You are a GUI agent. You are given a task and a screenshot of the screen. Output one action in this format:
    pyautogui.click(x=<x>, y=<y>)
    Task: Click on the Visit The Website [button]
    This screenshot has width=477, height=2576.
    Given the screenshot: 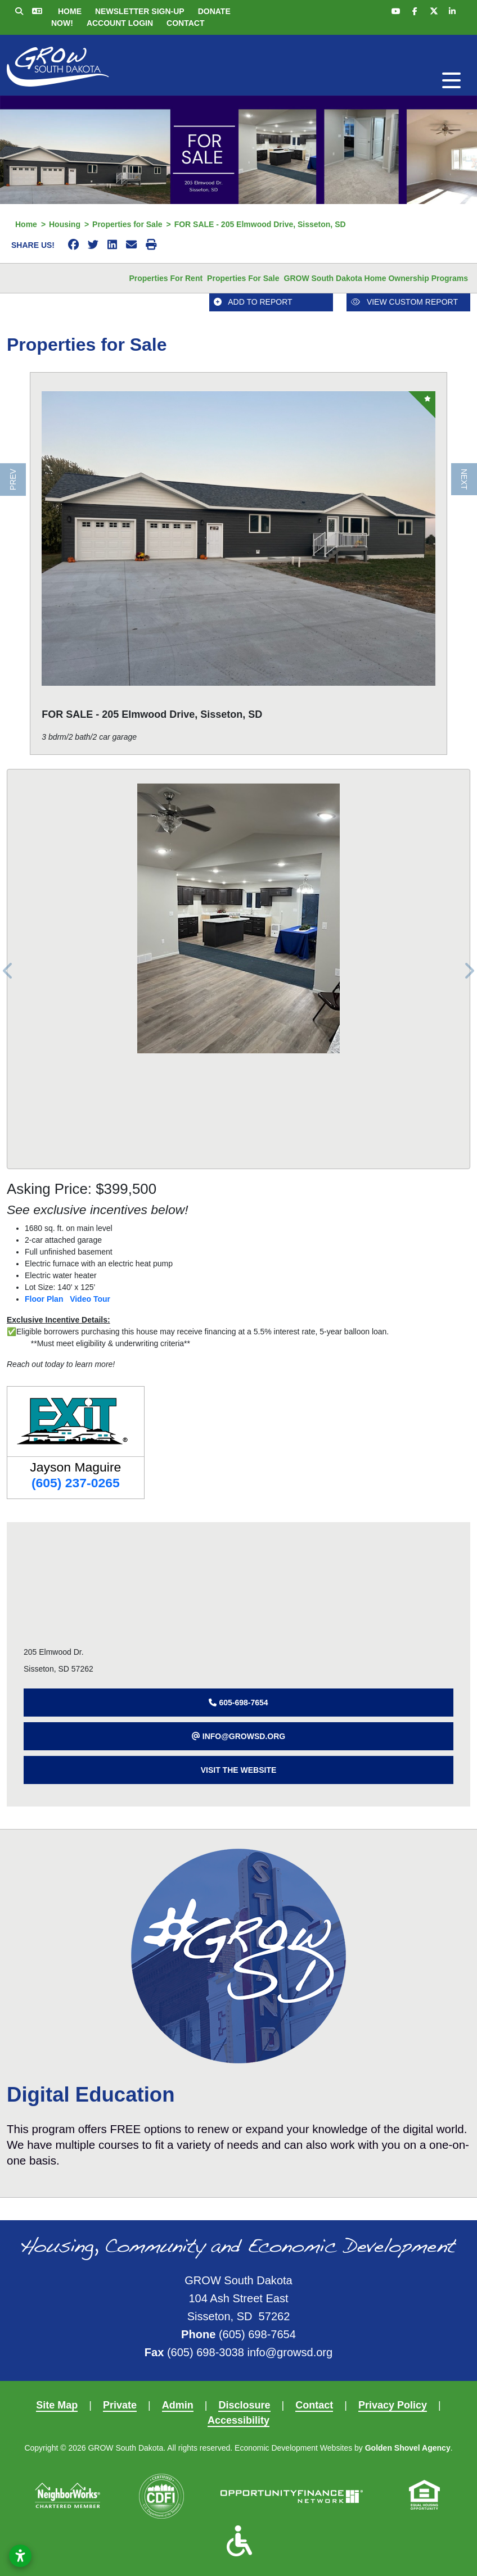 What is the action you would take?
    pyautogui.click(x=239, y=1769)
    